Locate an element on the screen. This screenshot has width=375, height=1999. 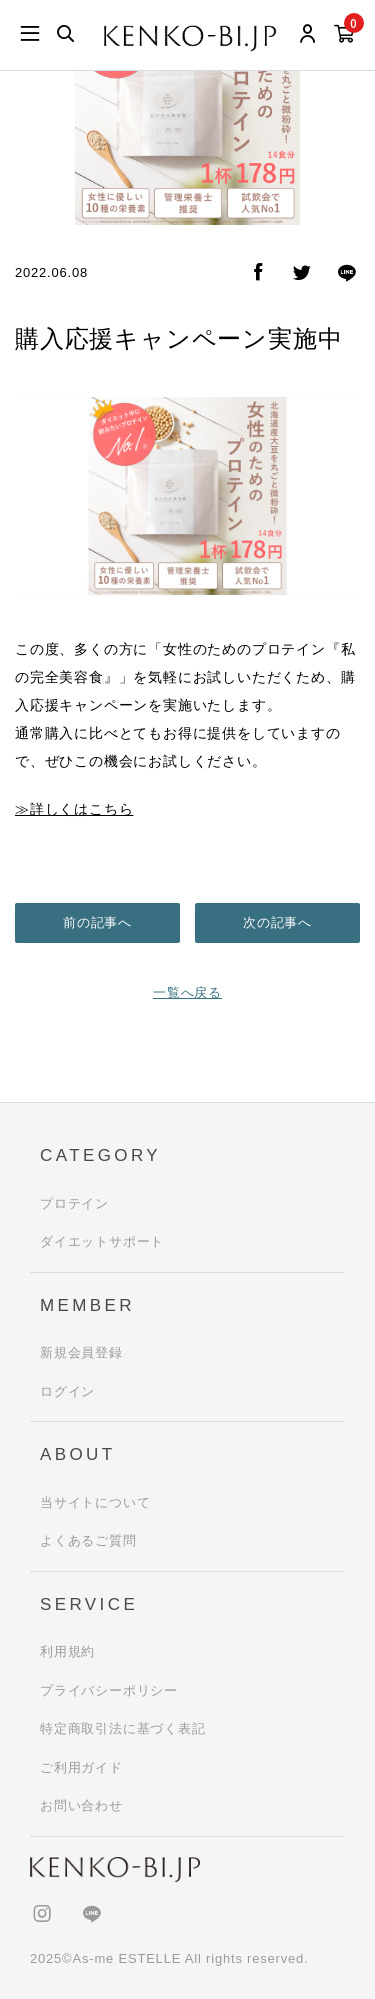
新規会員登録 is located at coordinates (81, 1352).